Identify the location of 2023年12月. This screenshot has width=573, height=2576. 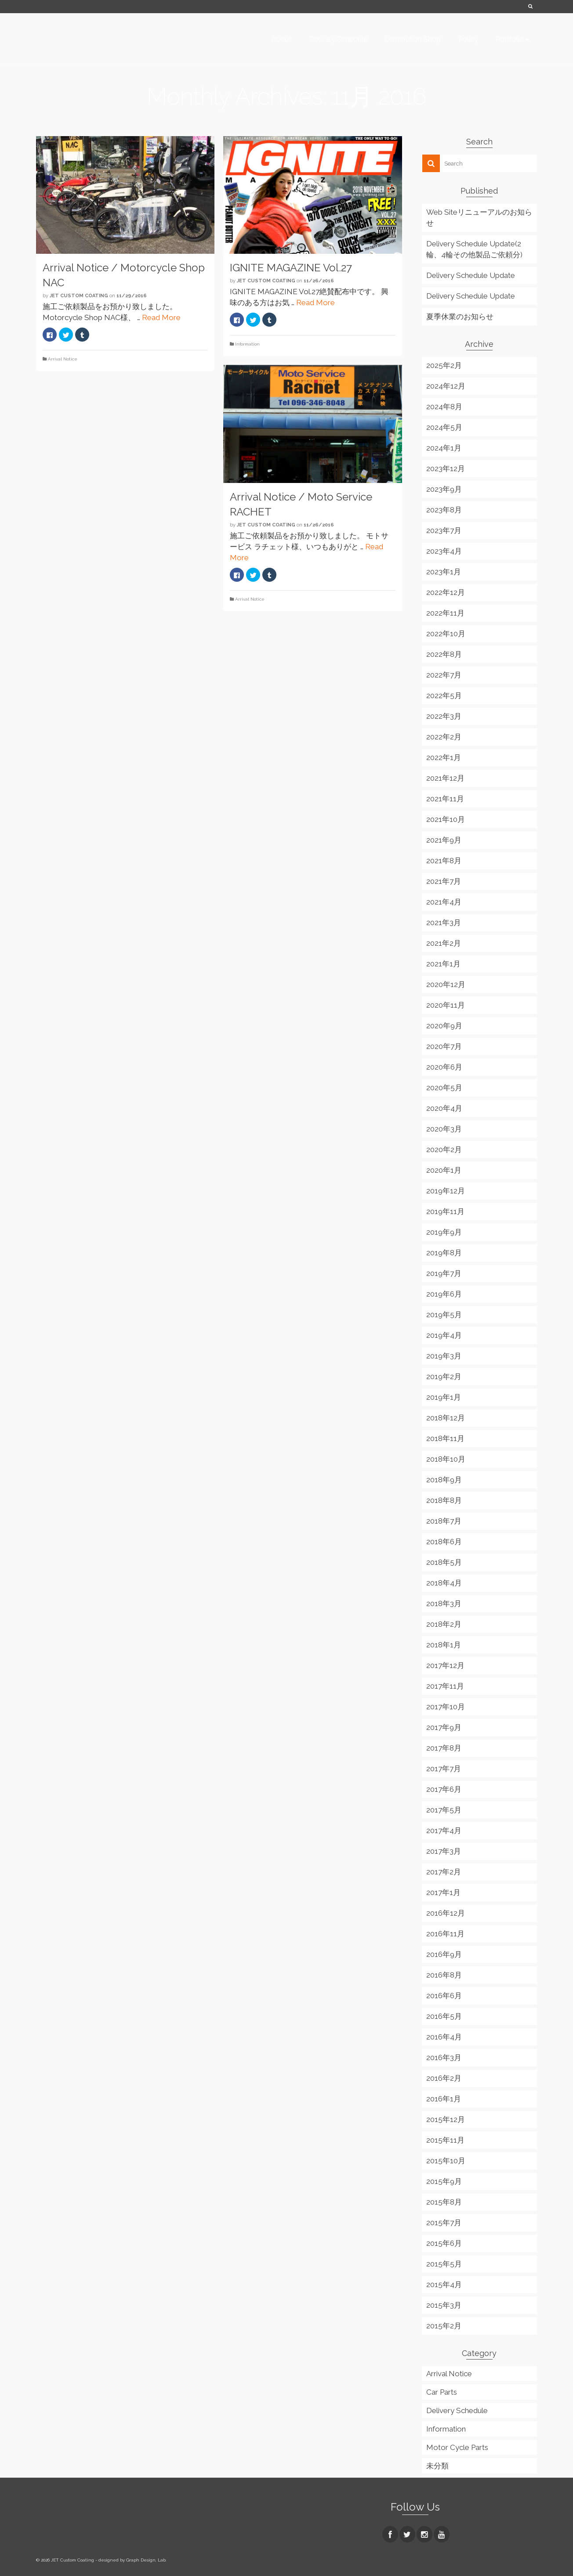
(445, 468).